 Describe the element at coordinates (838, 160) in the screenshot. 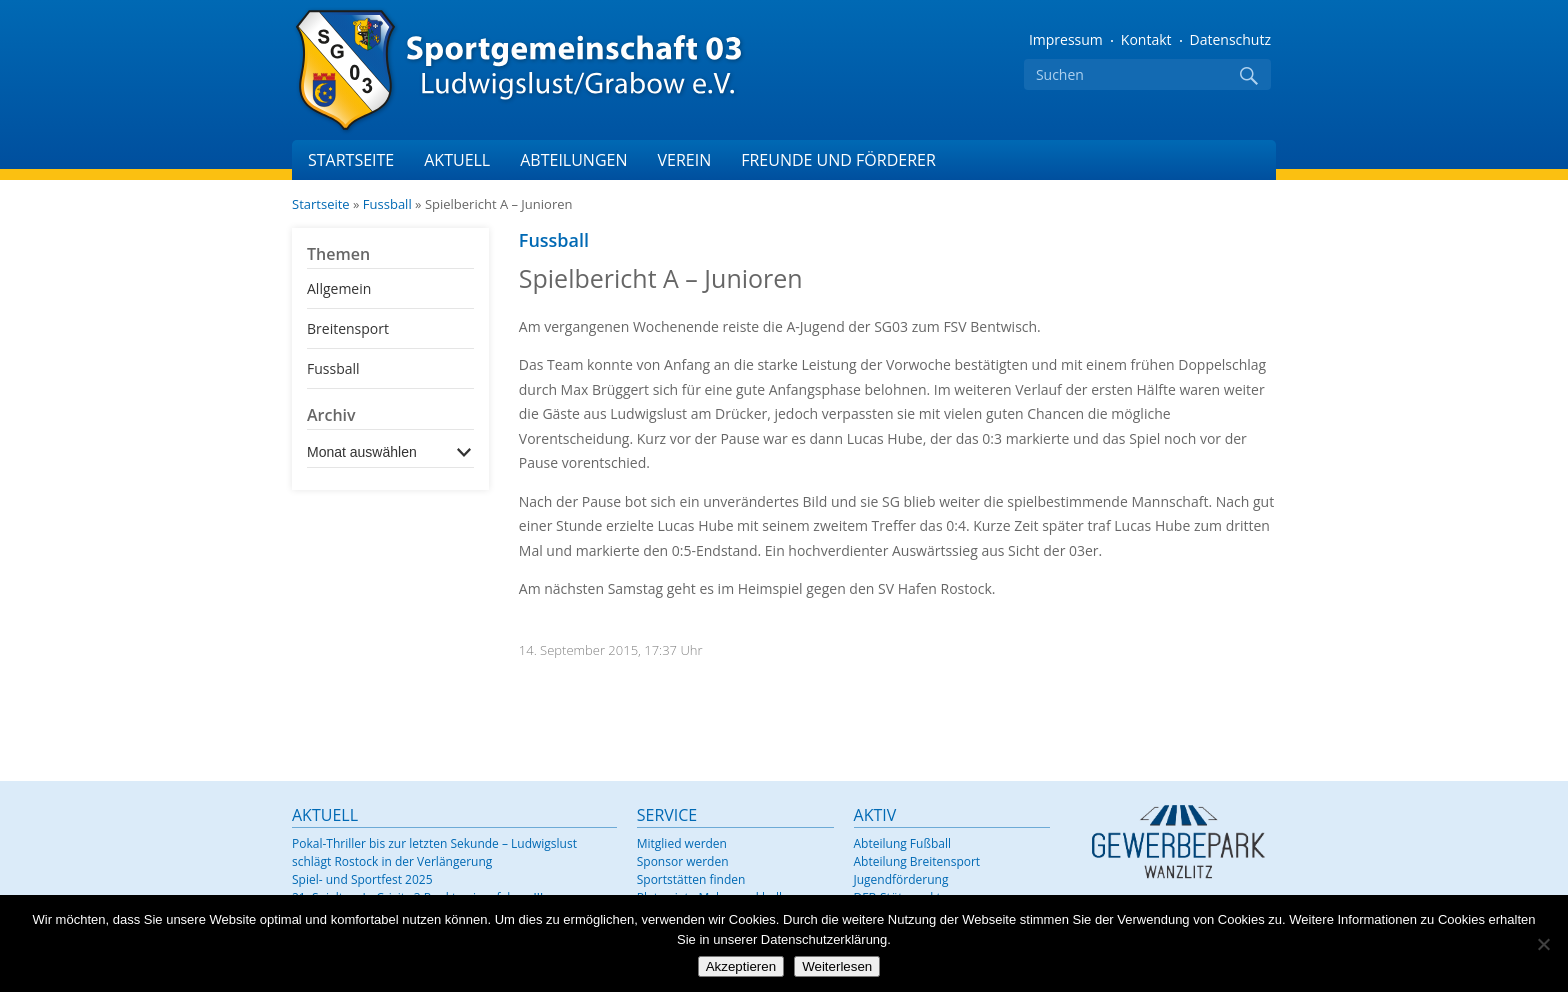

I see `Freunde und Förderer` at that location.